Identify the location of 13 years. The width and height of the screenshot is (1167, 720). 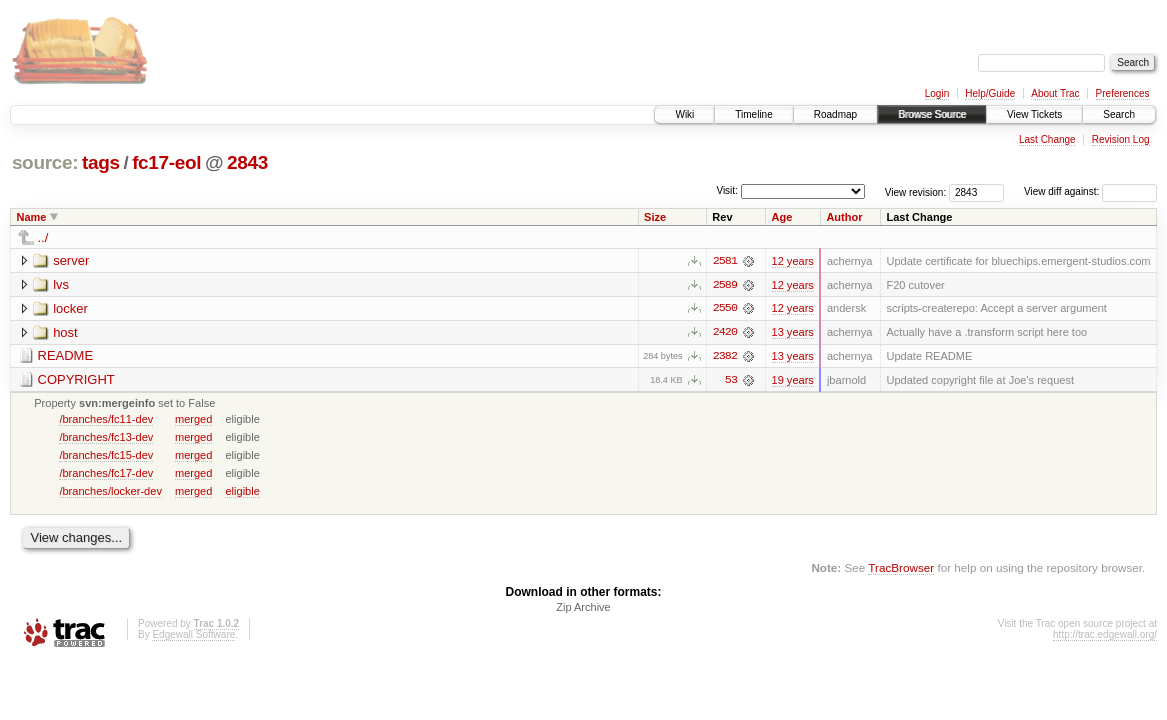
(793, 333).